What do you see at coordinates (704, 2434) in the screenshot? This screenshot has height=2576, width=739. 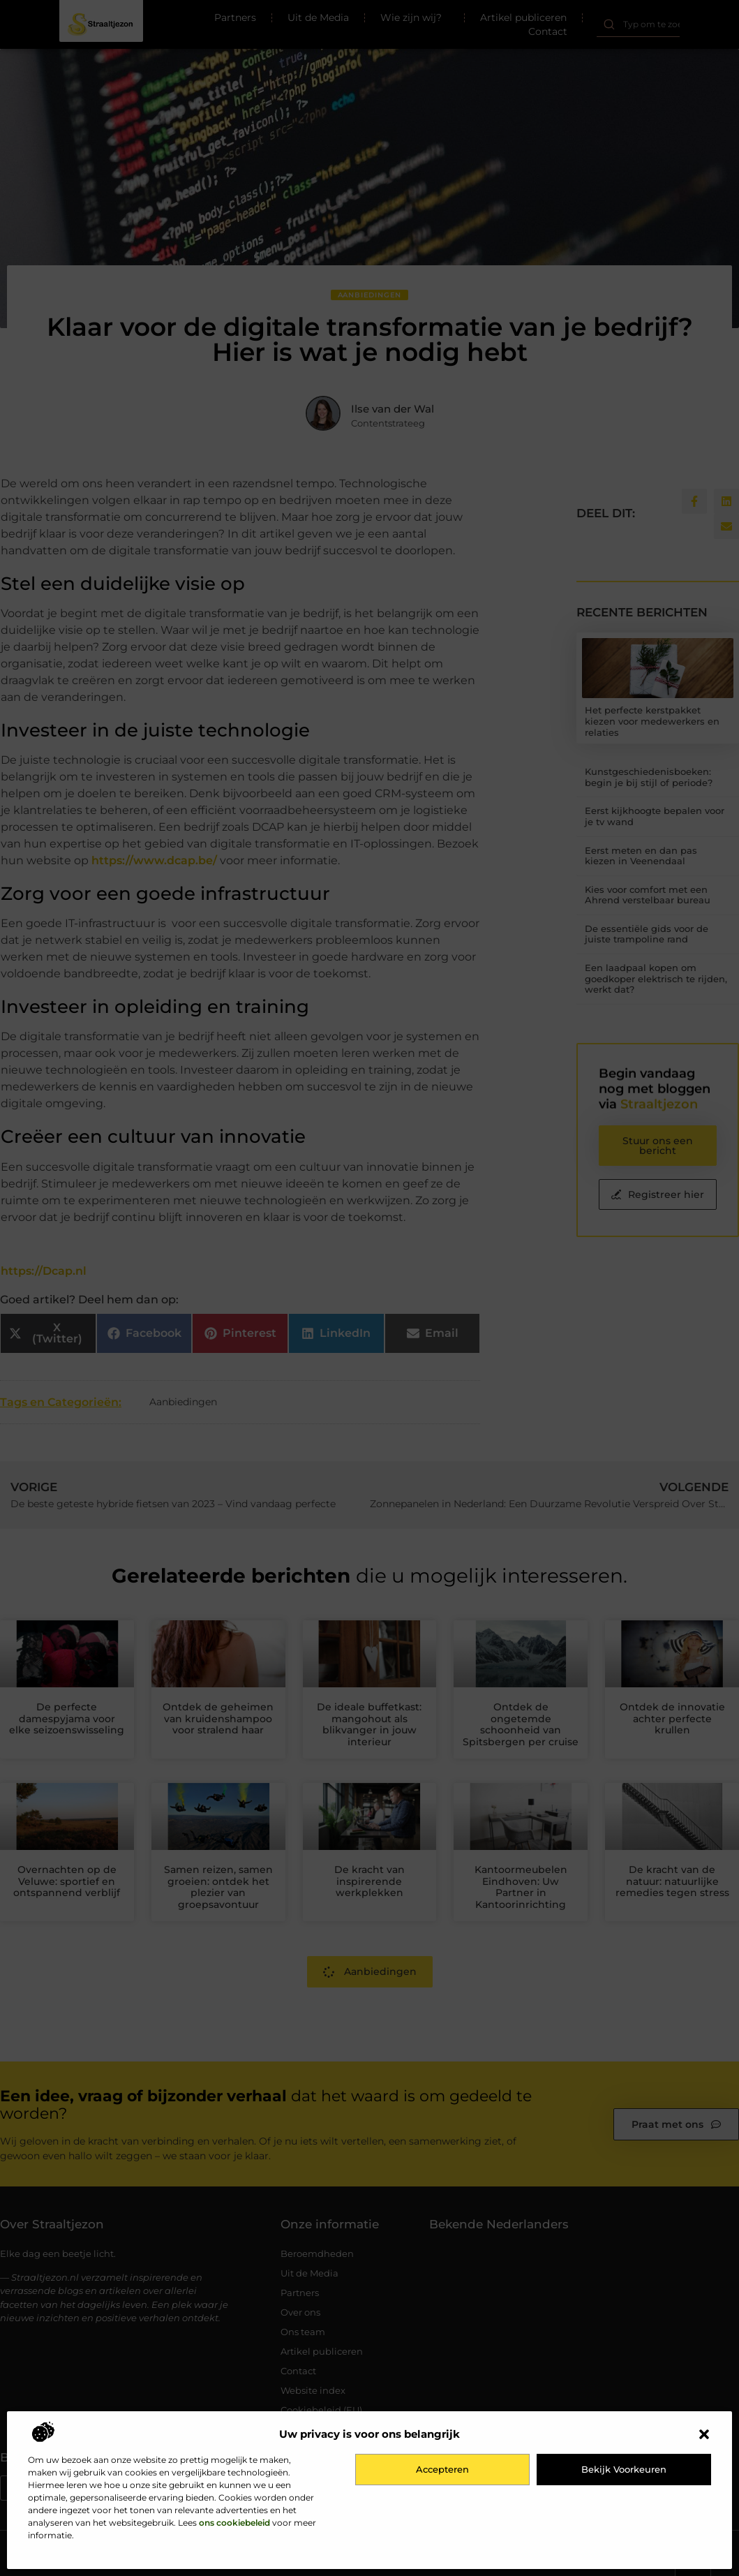 I see `[button]` at bounding box center [704, 2434].